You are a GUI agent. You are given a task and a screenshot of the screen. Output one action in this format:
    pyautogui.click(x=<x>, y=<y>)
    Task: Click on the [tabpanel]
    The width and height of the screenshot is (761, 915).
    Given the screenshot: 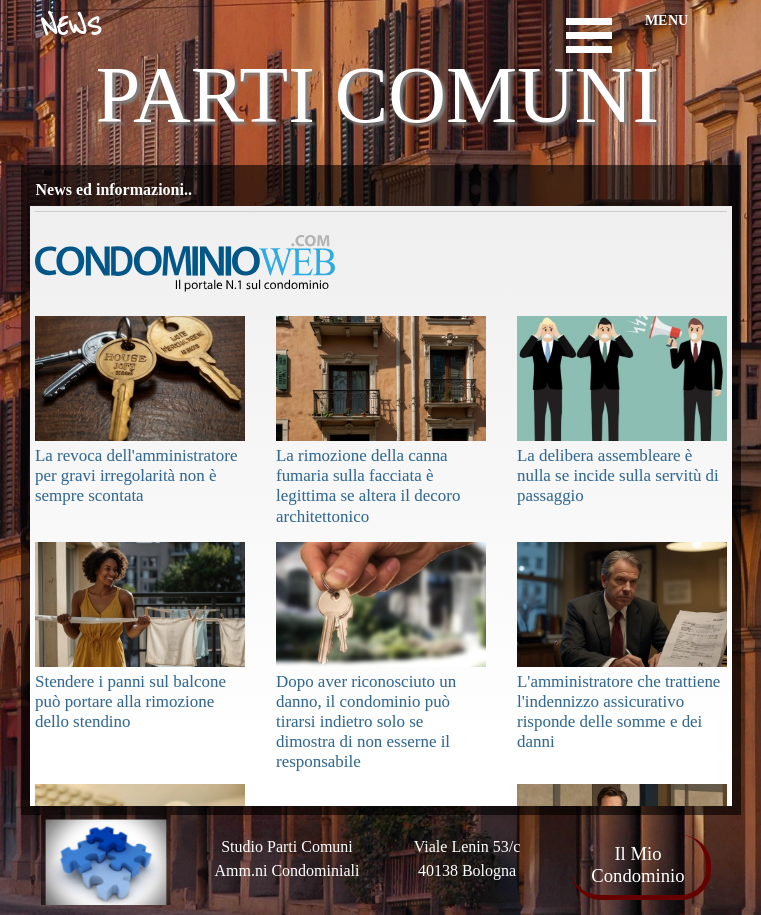 What is the action you would take?
    pyautogui.click(x=467, y=859)
    